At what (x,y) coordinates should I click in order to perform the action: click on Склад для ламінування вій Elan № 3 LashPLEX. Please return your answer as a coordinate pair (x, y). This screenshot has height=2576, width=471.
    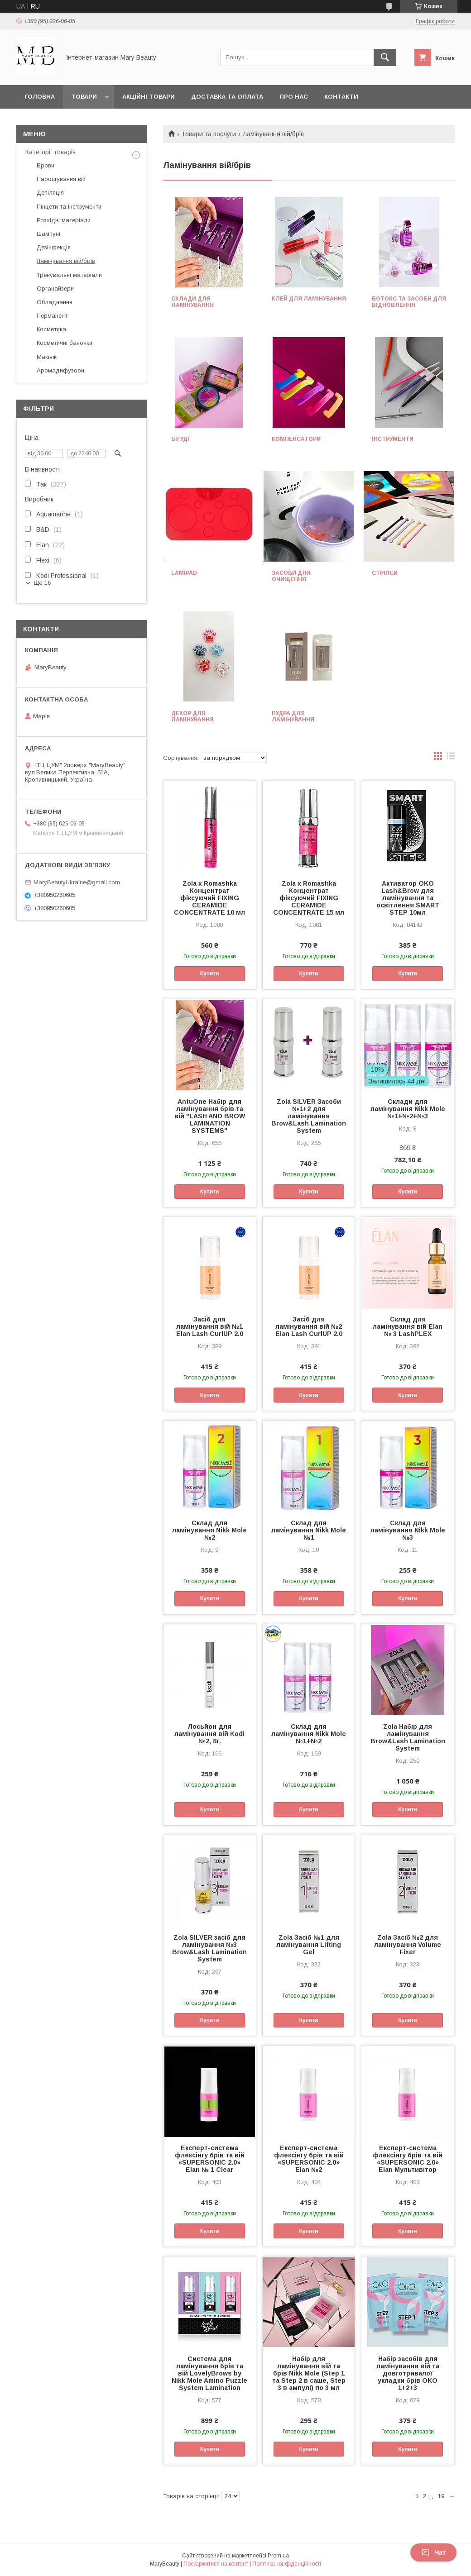
    Looking at the image, I should click on (407, 1326).